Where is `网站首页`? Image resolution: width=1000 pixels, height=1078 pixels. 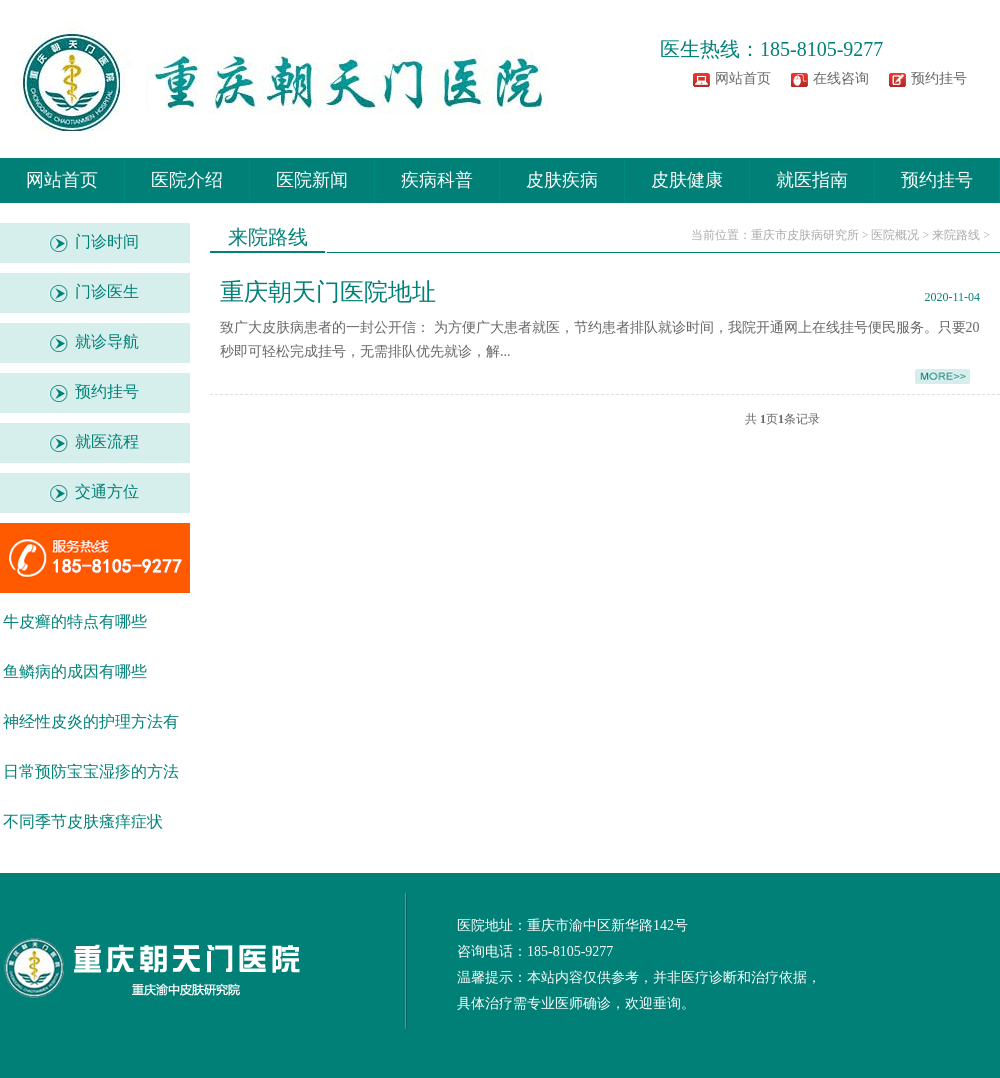
网站首页 is located at coordinates (743, 78).